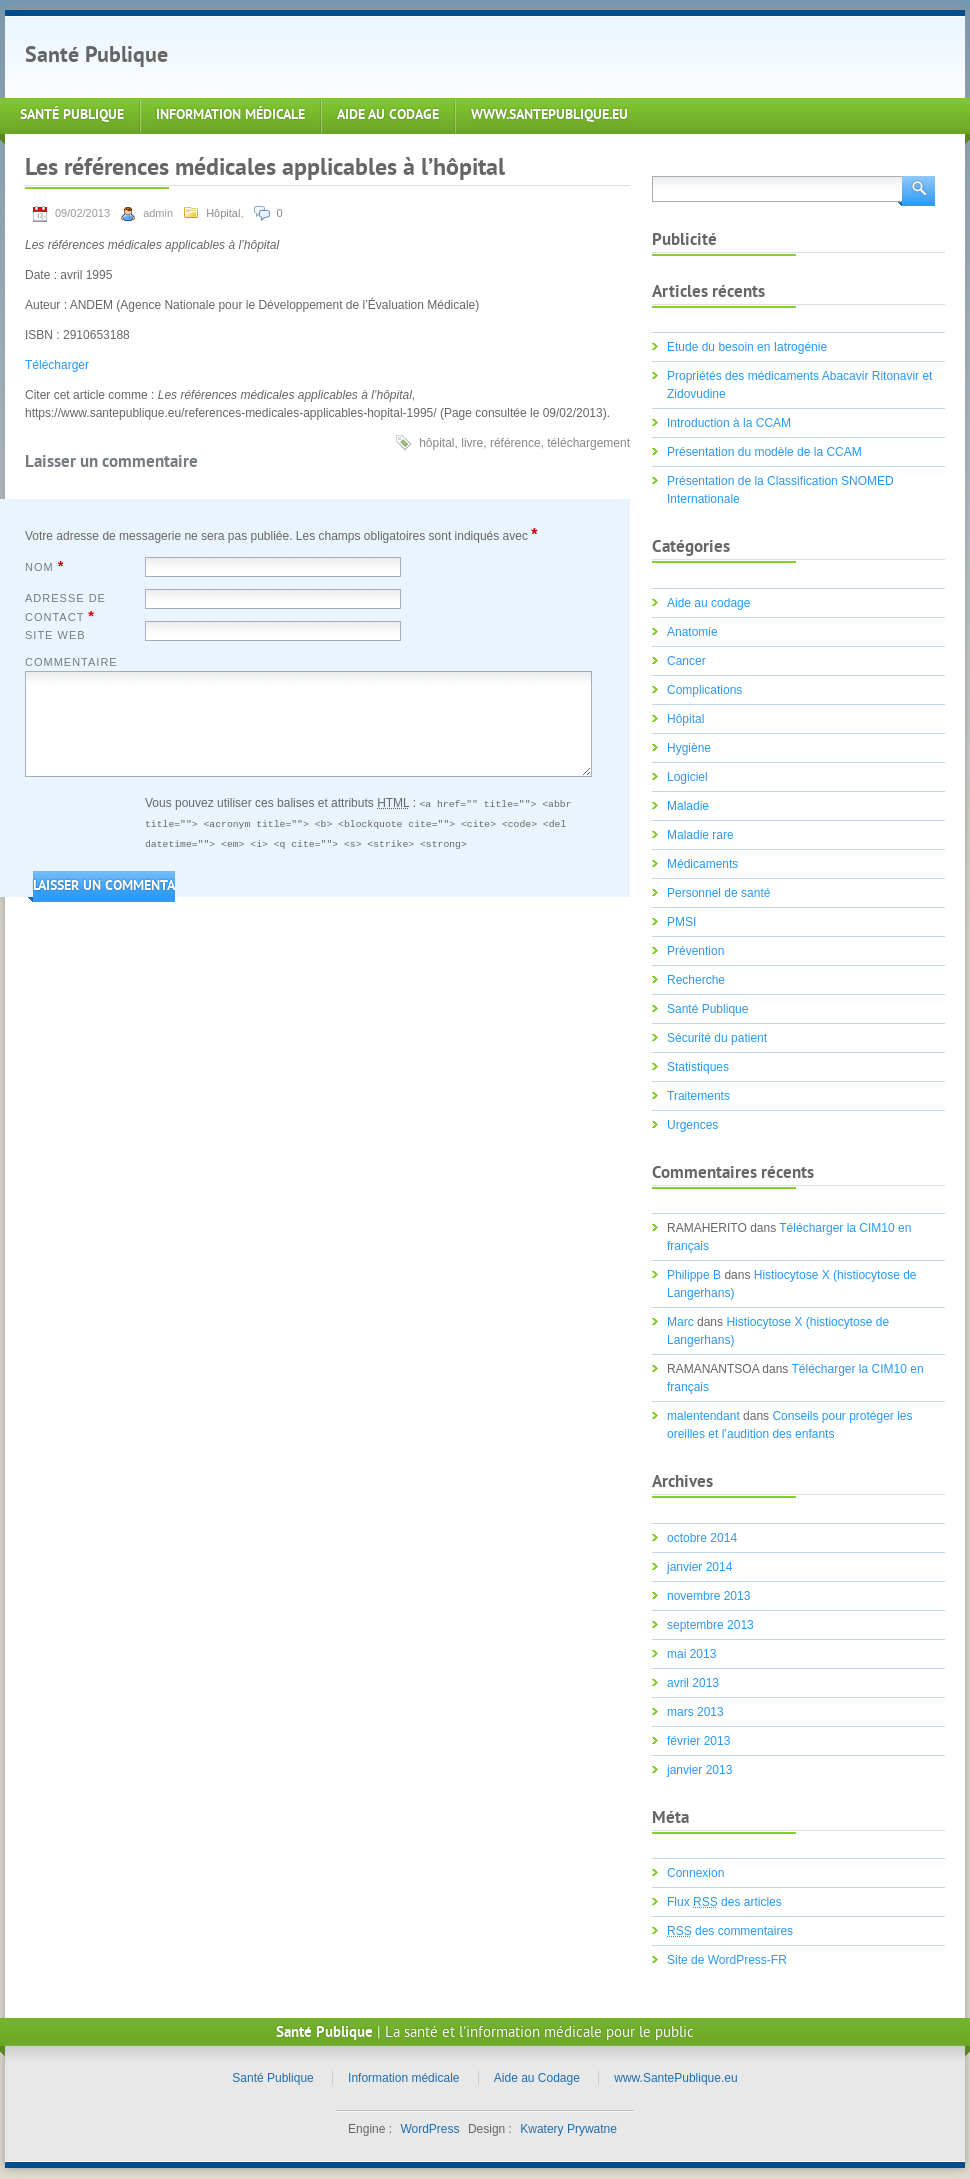 Image resolution: width=970 pixels, height=2179 pixels. What do you see at coordinates (764, 452) in the screenshot?
I see `Présentation du modèle de la CCAM` at bounding box center [764, 452].